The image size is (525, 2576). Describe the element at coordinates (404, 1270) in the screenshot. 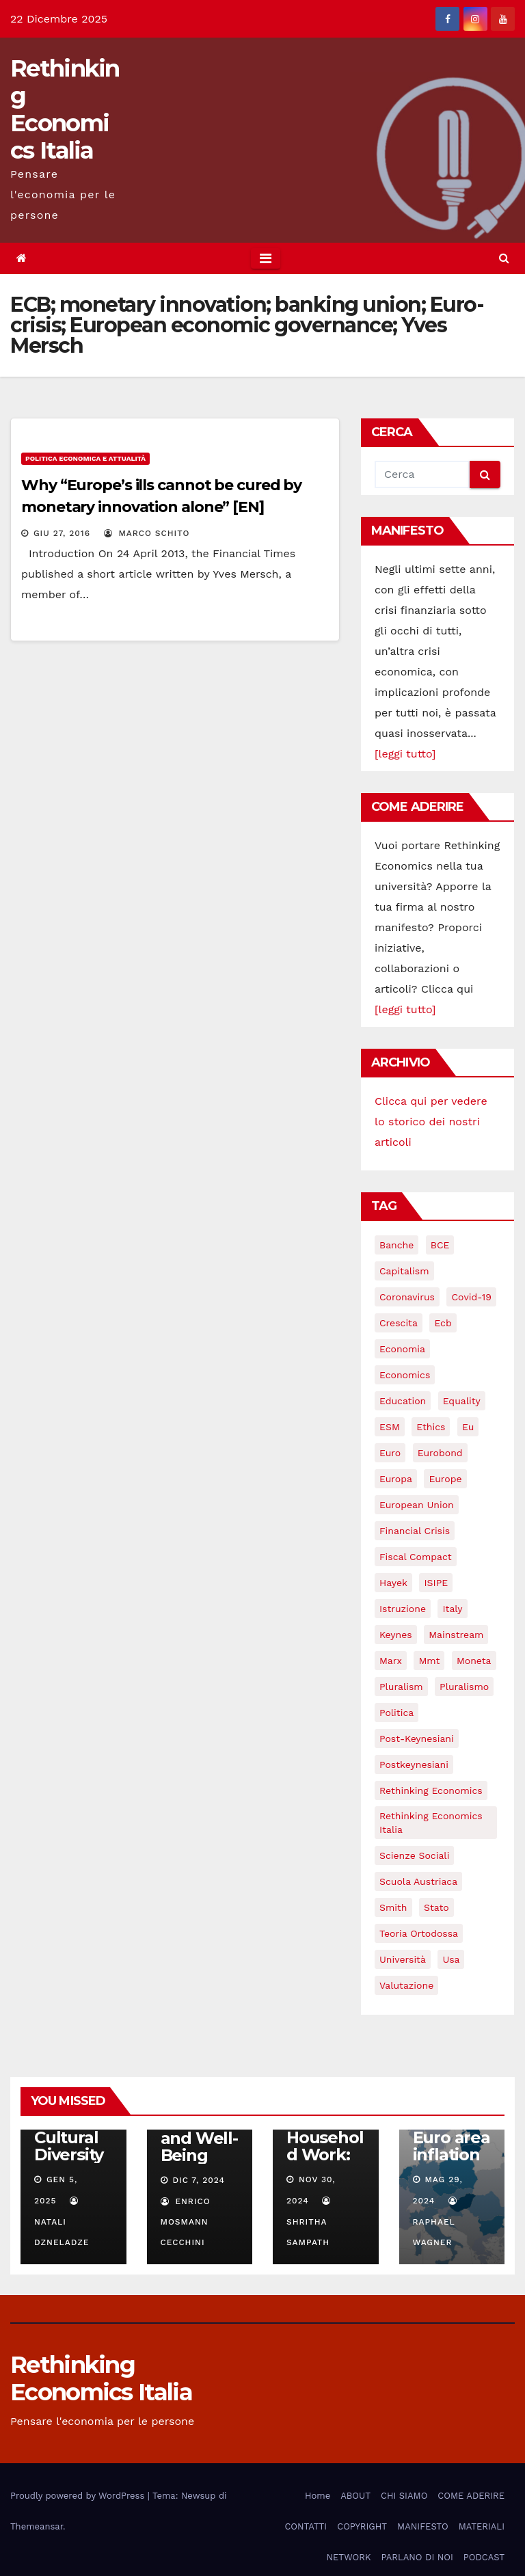

I see `capitalism [capitalism (3 elementi)]` at that location.